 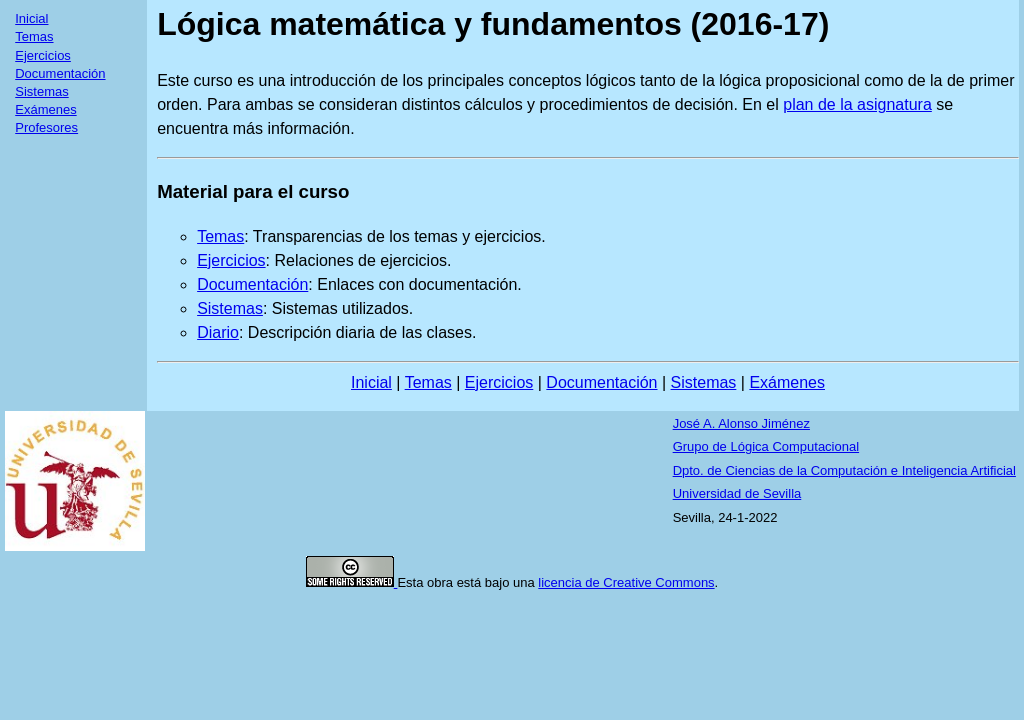 What do you see at coordinates (46, 127) in the screenshot?
I see `Profesores` at bounding box center [46, 127].